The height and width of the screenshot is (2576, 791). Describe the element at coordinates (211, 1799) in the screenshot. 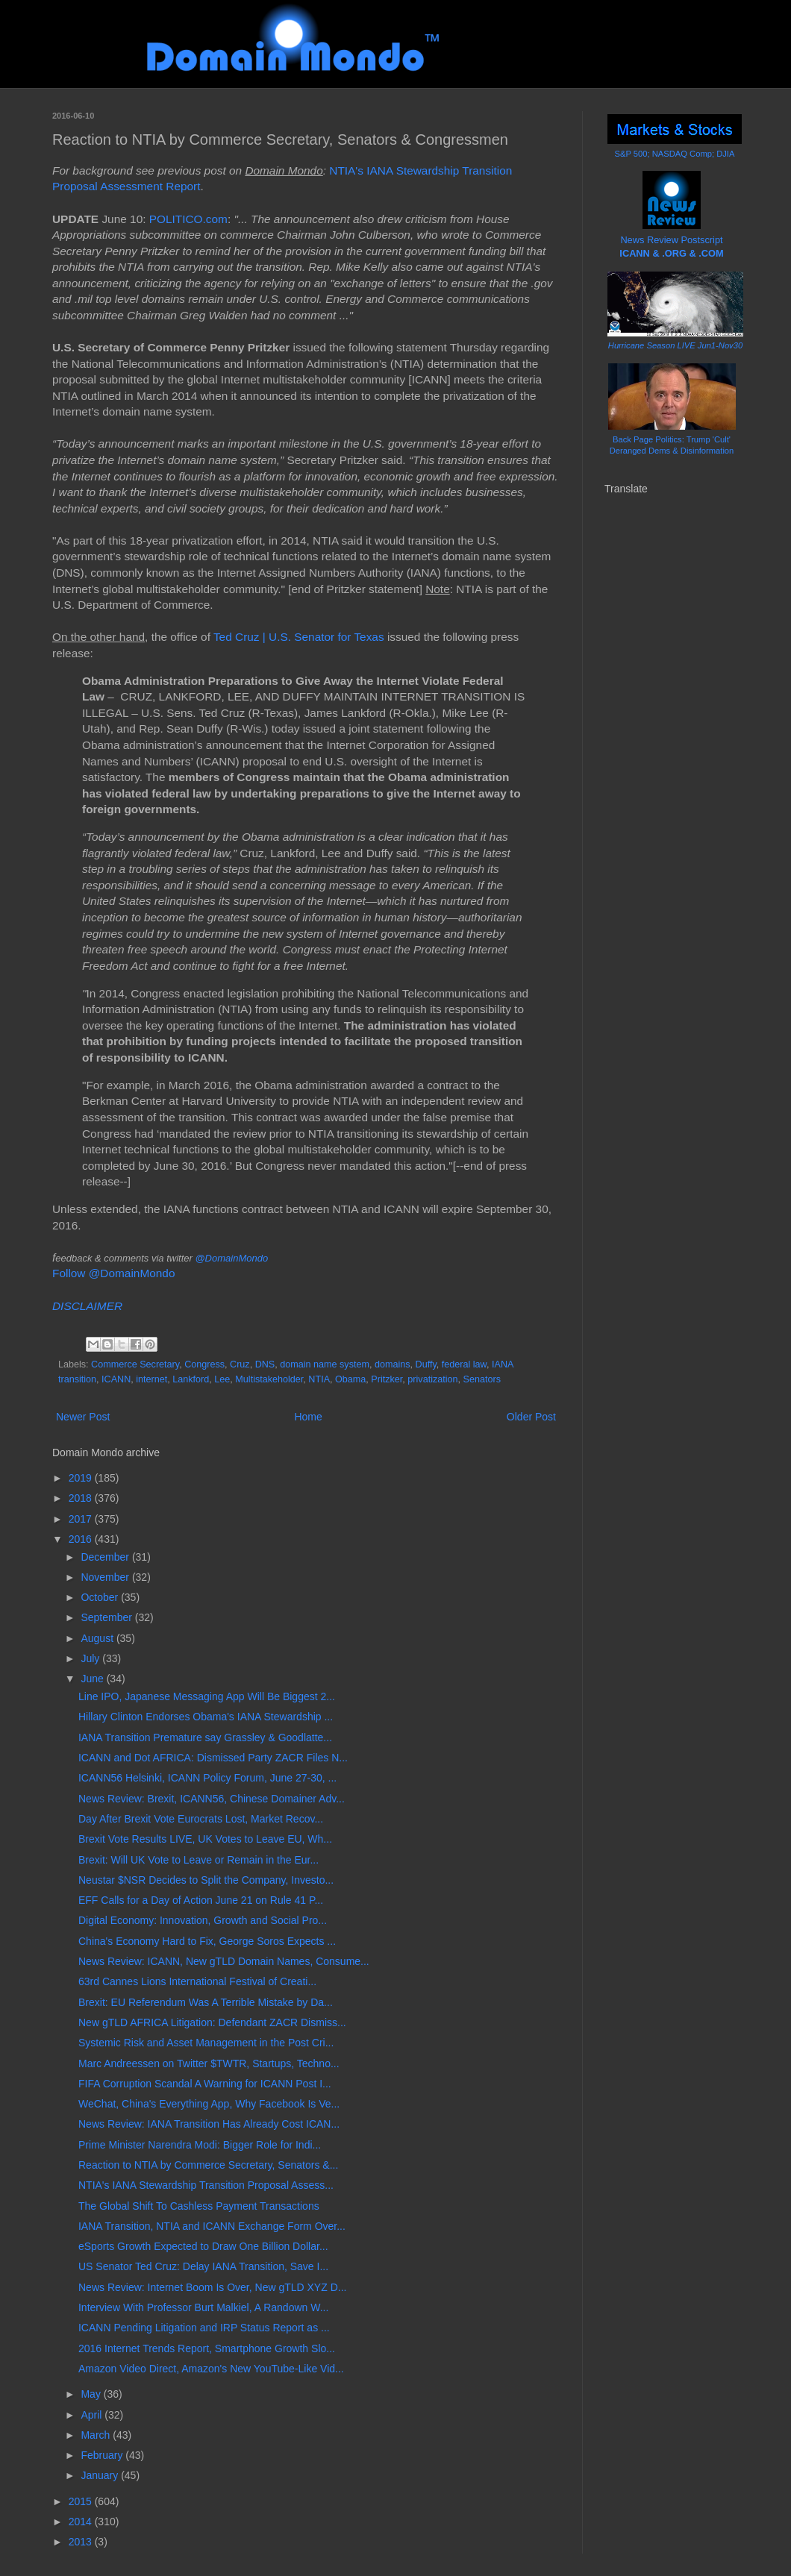

I see `News Review: Brexit, ICANN56, Chinese Domainer Adv...` at that location.